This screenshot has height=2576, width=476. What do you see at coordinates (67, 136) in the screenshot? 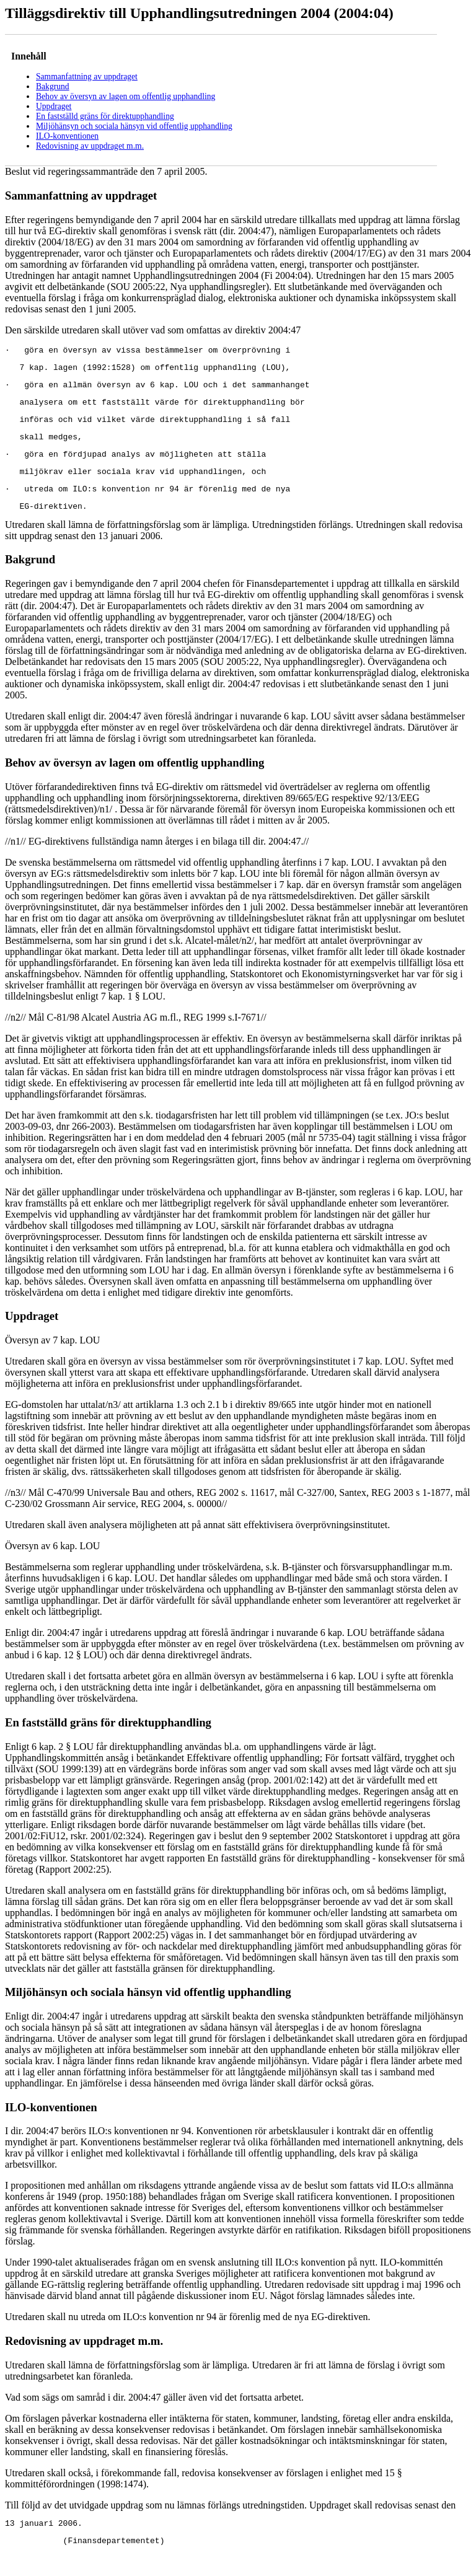
I see `ILO-konventionen` at bounding box center [67, 136].